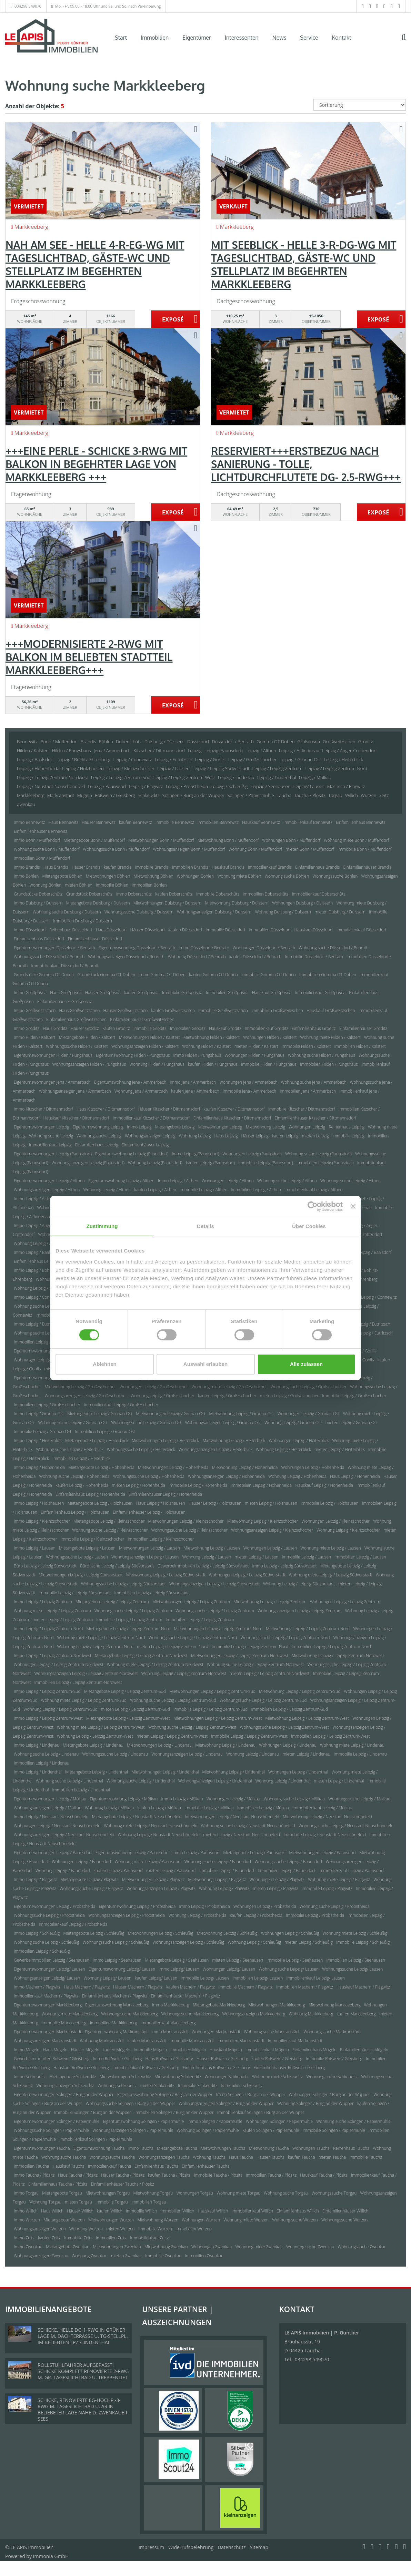 The image size is (411, 2576). Describe the element at coordinates (52, 1611) in the screenshot. I see `Wohnung miete Leipzig / Leipzig Zentrum` at that location.